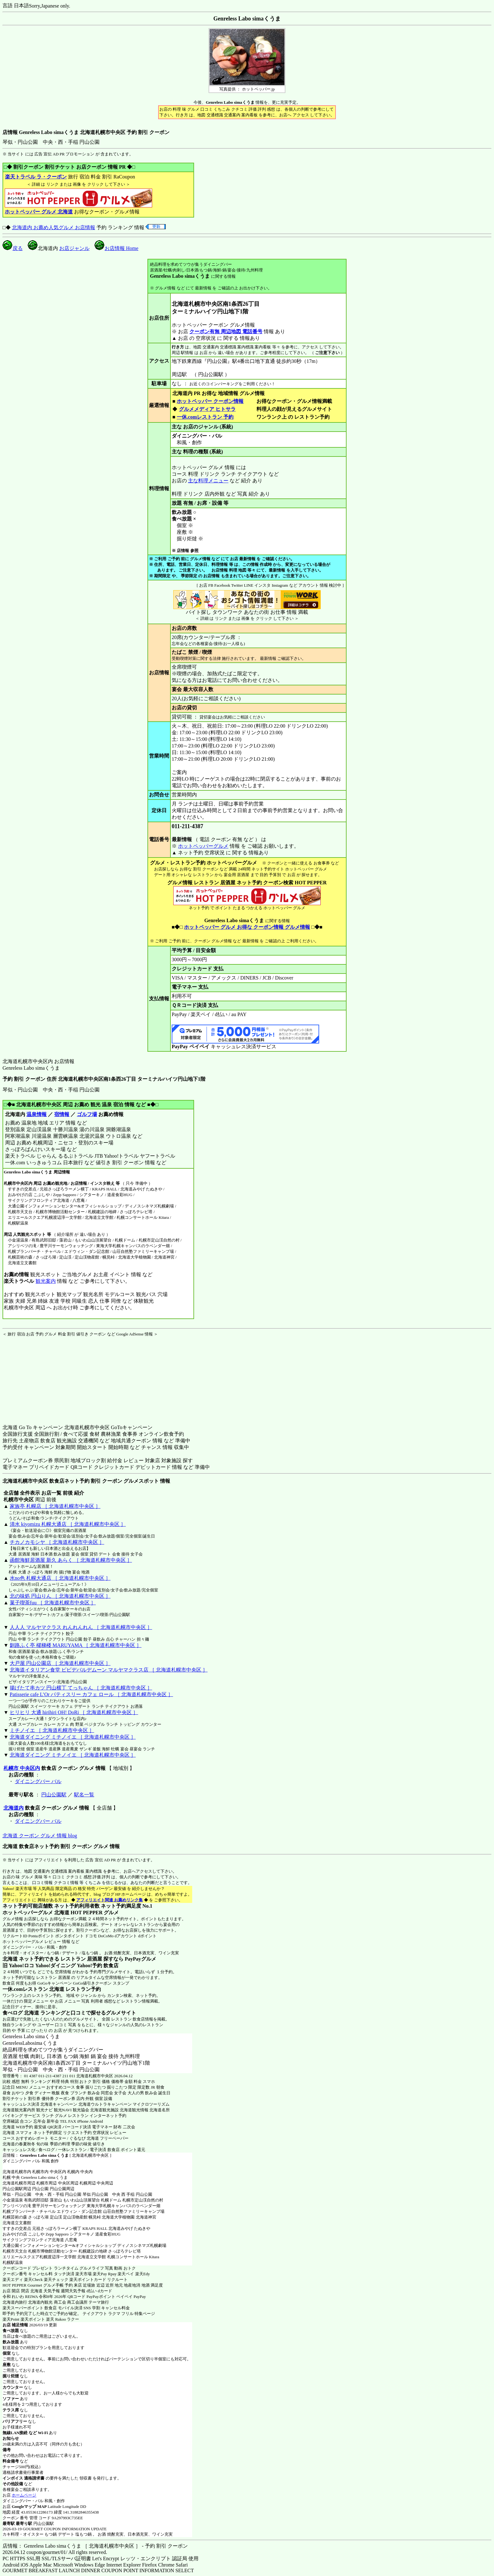  What do you see at coordinates (73, 1737) in the screenshot?
I see `北海道ダイニング ミチノイエ ［ 北海道札幌市中央区 ］` at bounding box center [73, 1737].